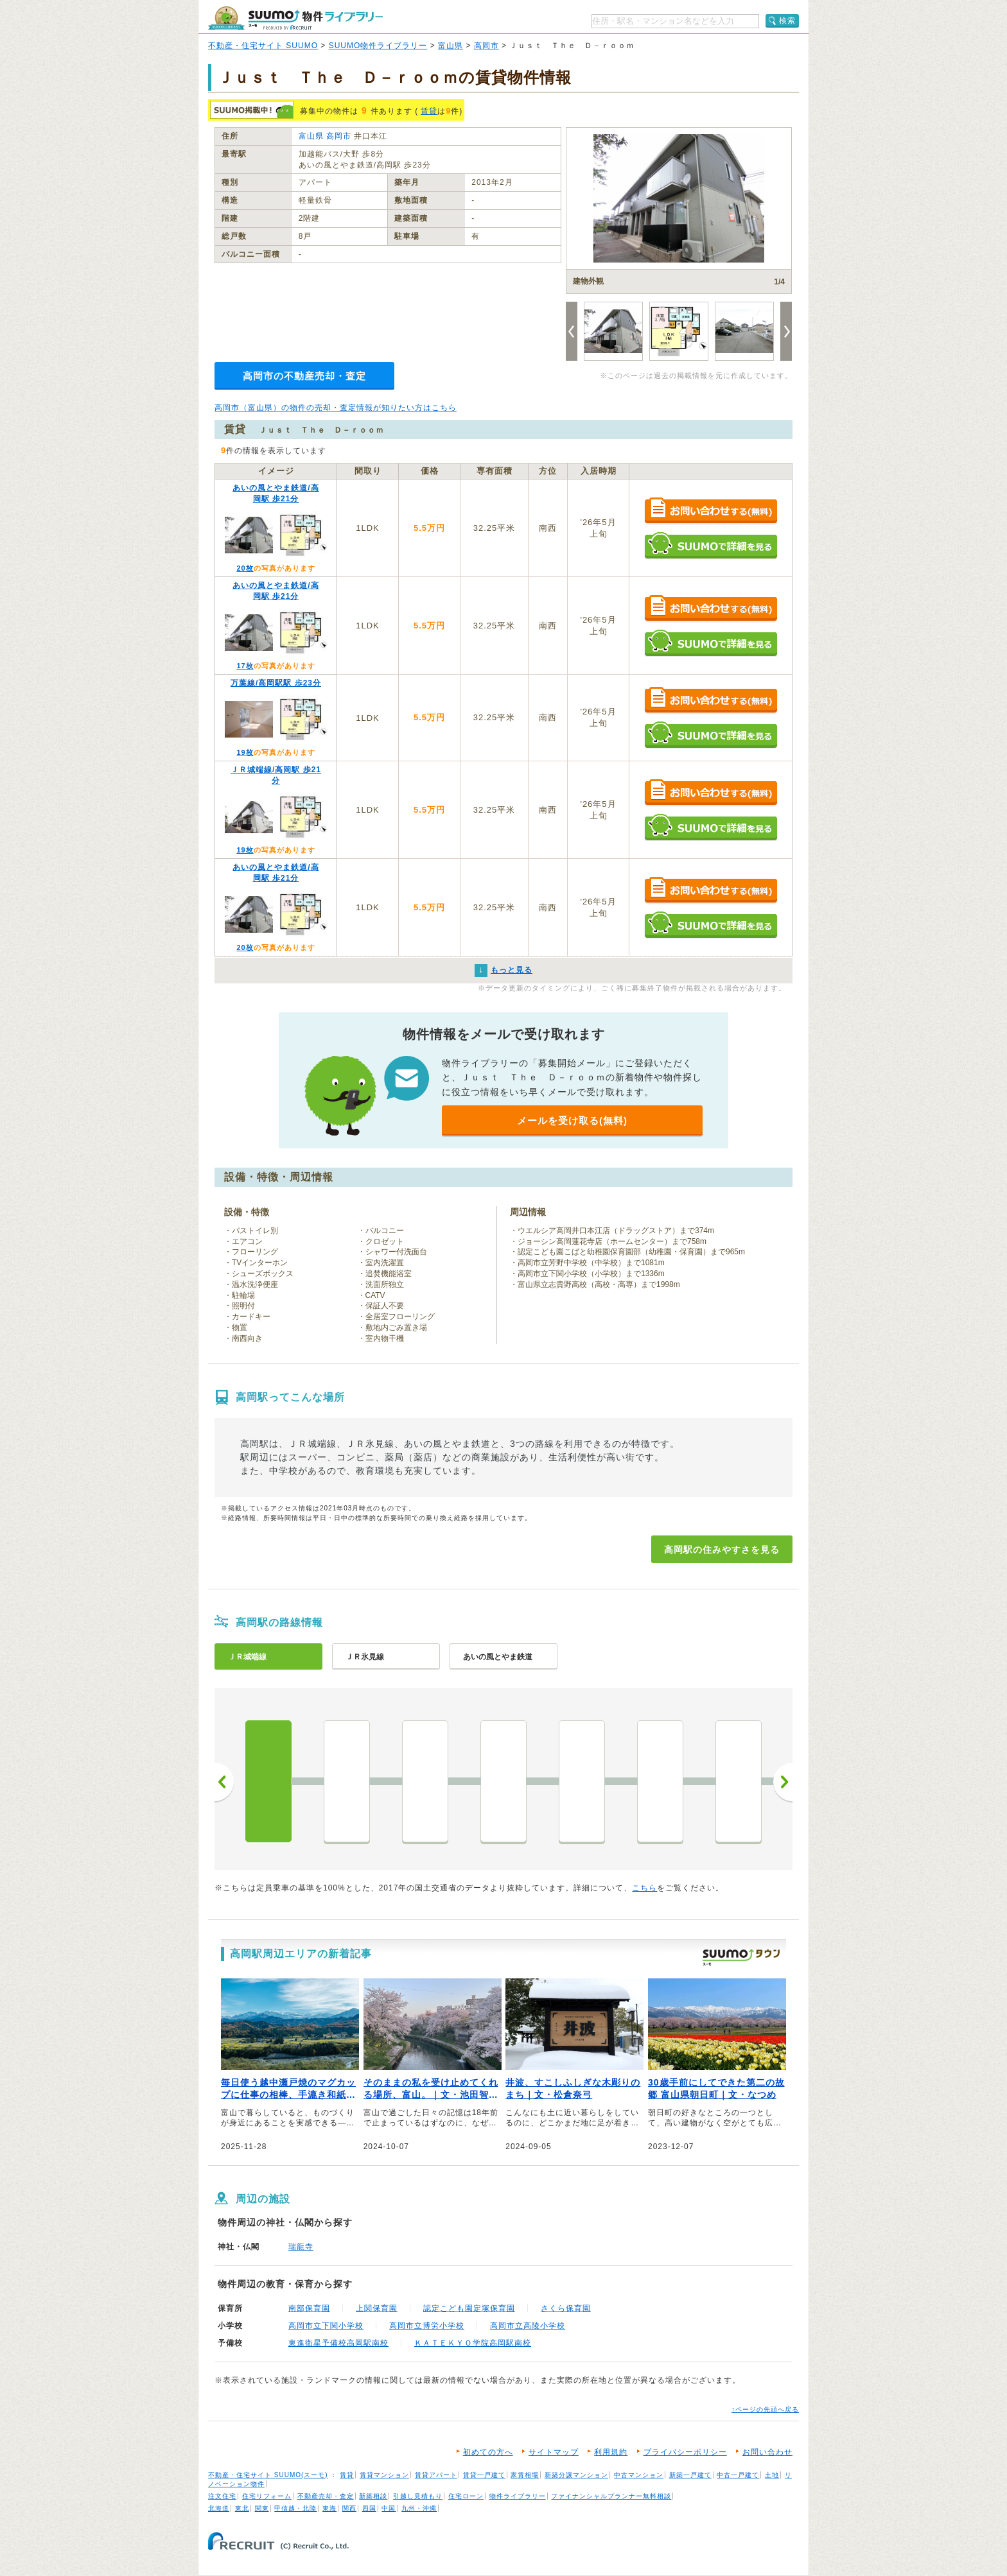  What do you see at coordinates (262, 2508) in the screenshot?
I see `関東` at bounding box center [262, 2508].